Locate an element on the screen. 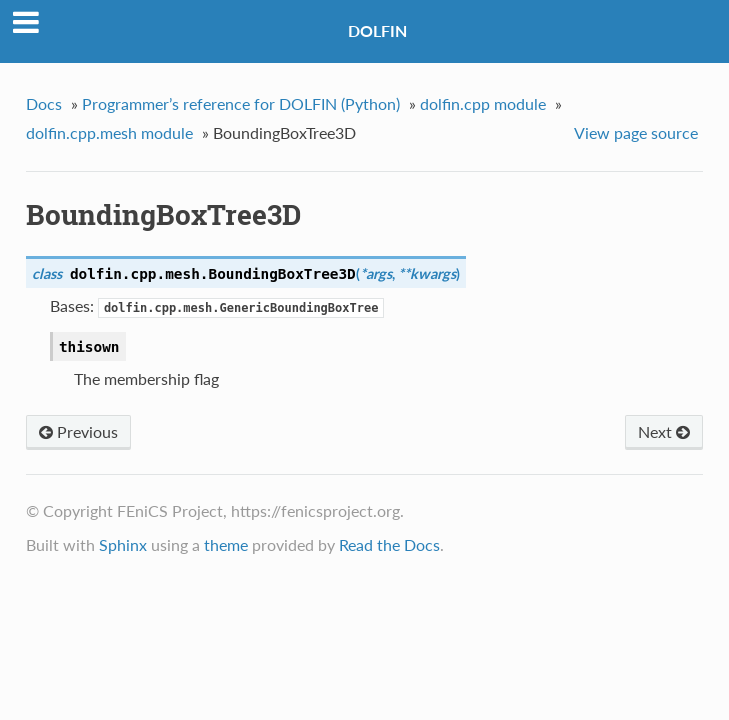 The image size is (729, 720). theme is located at coordinates (226, 544).